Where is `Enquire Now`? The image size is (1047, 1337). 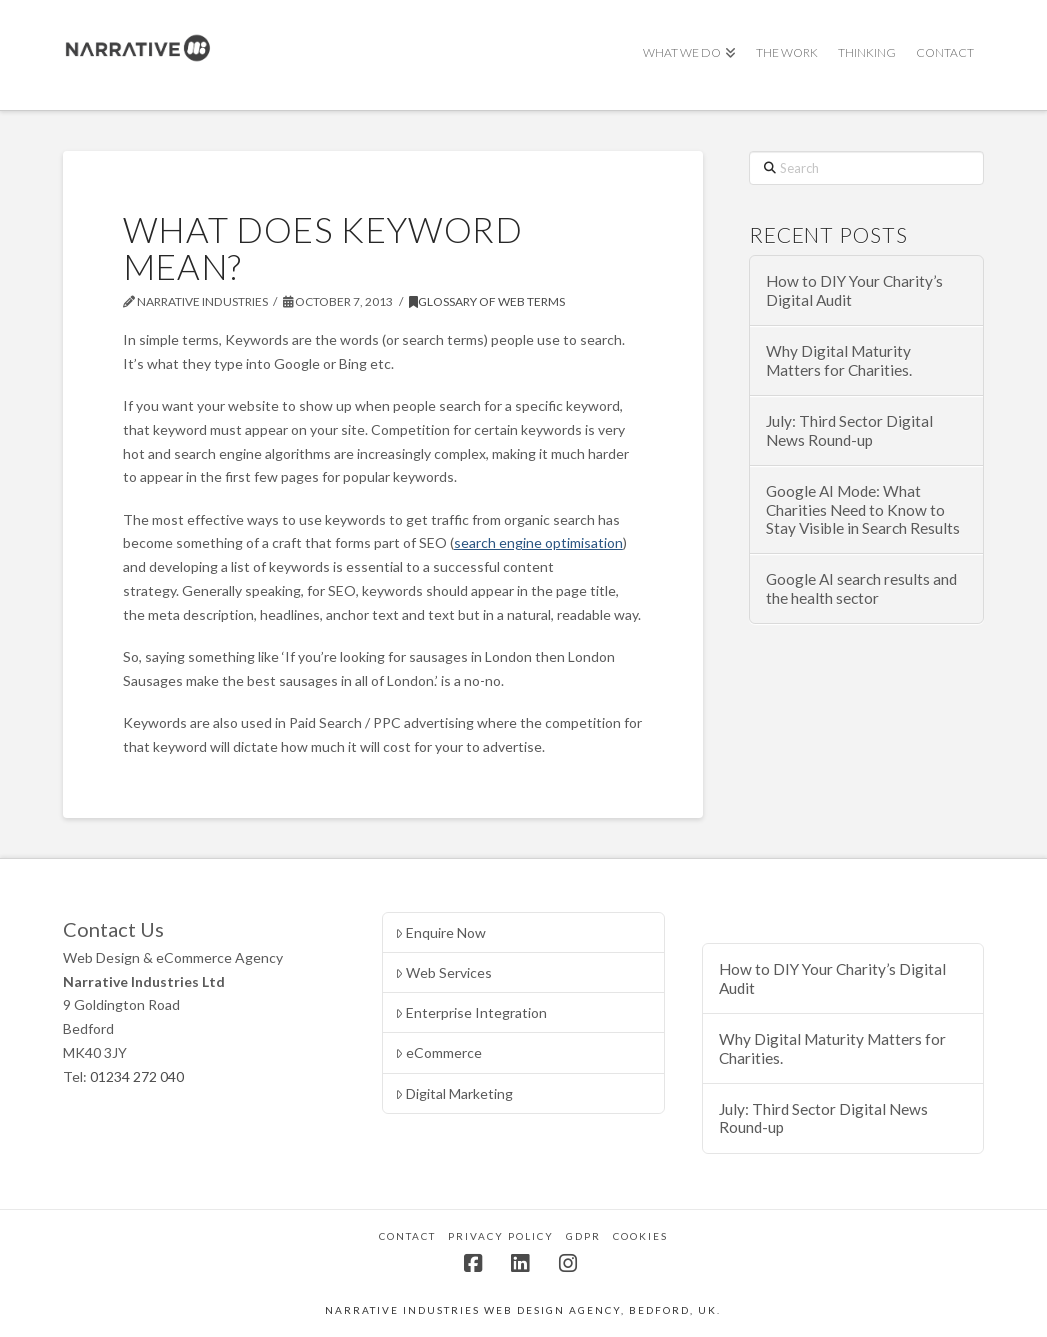 Enquire Now is located at coordinates (440, 932).